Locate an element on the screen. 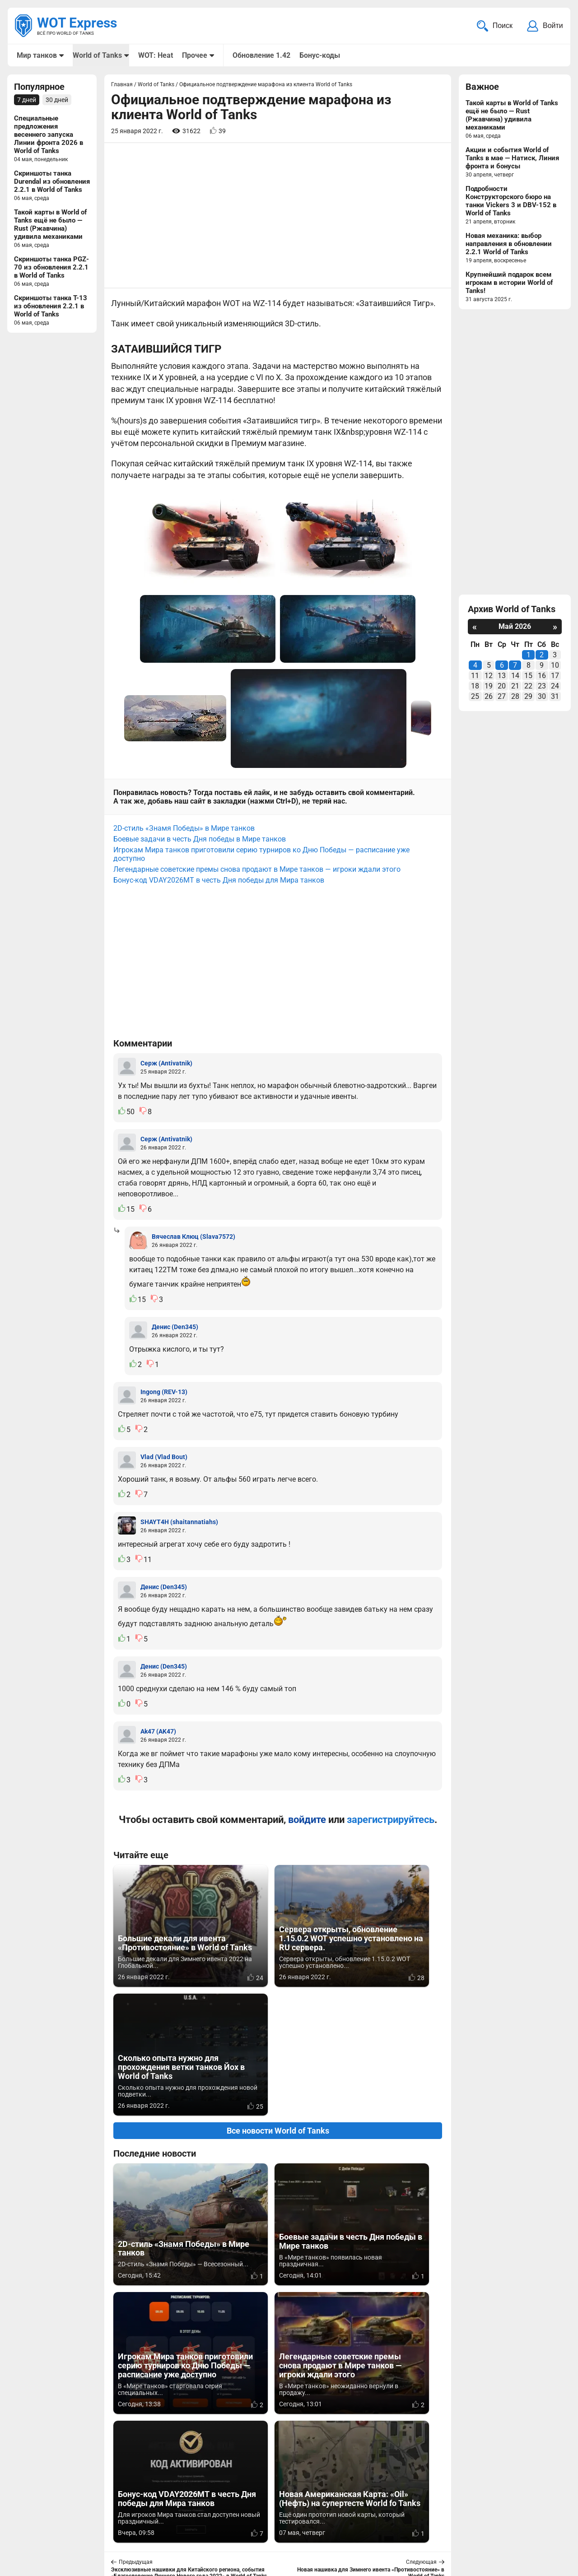 The height and width of the screenshot is (2576, 578). Боевые задачи в честь Дня победы в Мире танков is located at coordinates (199, 832).